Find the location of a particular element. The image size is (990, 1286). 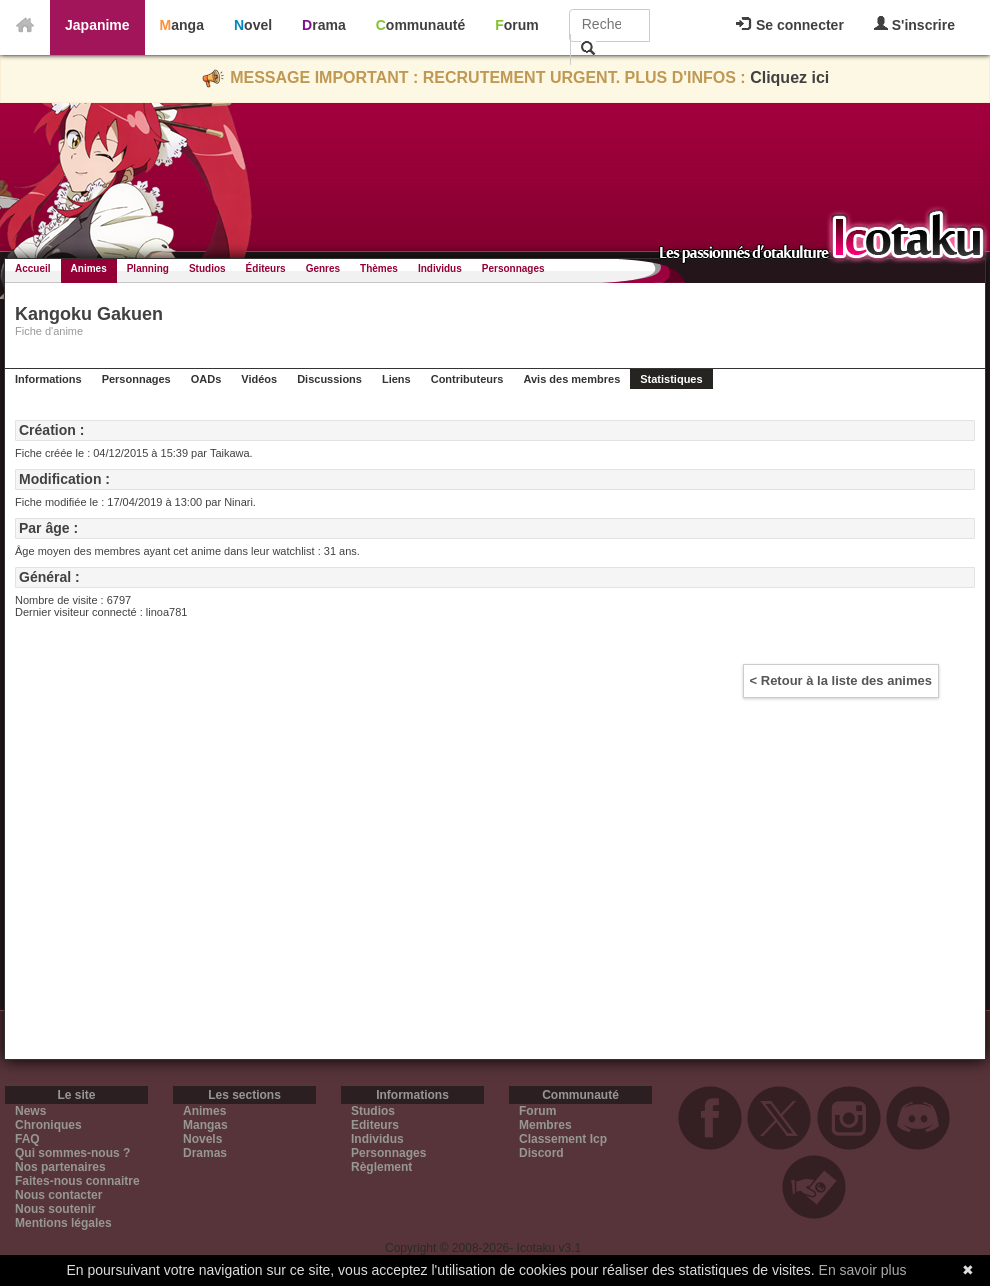

Discussions is located at coordinates (329, 379).